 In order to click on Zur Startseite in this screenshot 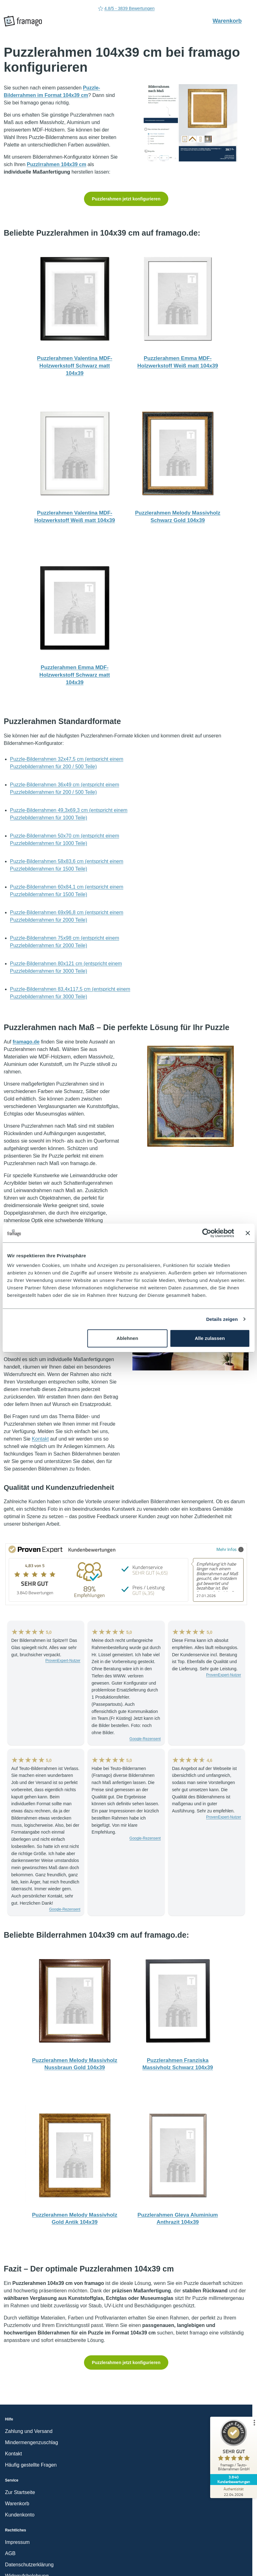, I will do `click(20, 2492)`.